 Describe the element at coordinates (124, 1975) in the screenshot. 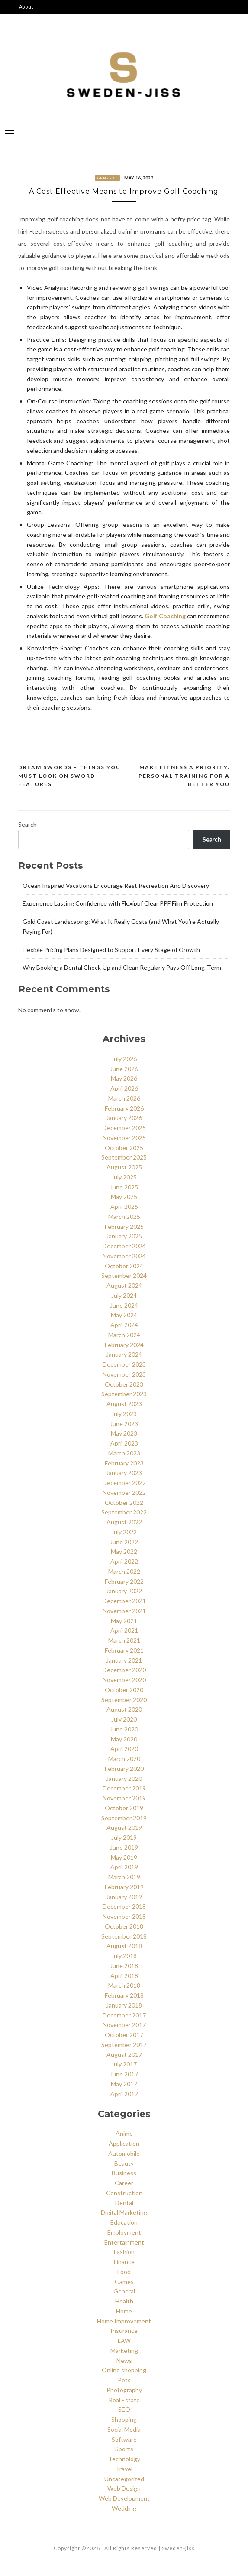

I see `April 2018` at that location.